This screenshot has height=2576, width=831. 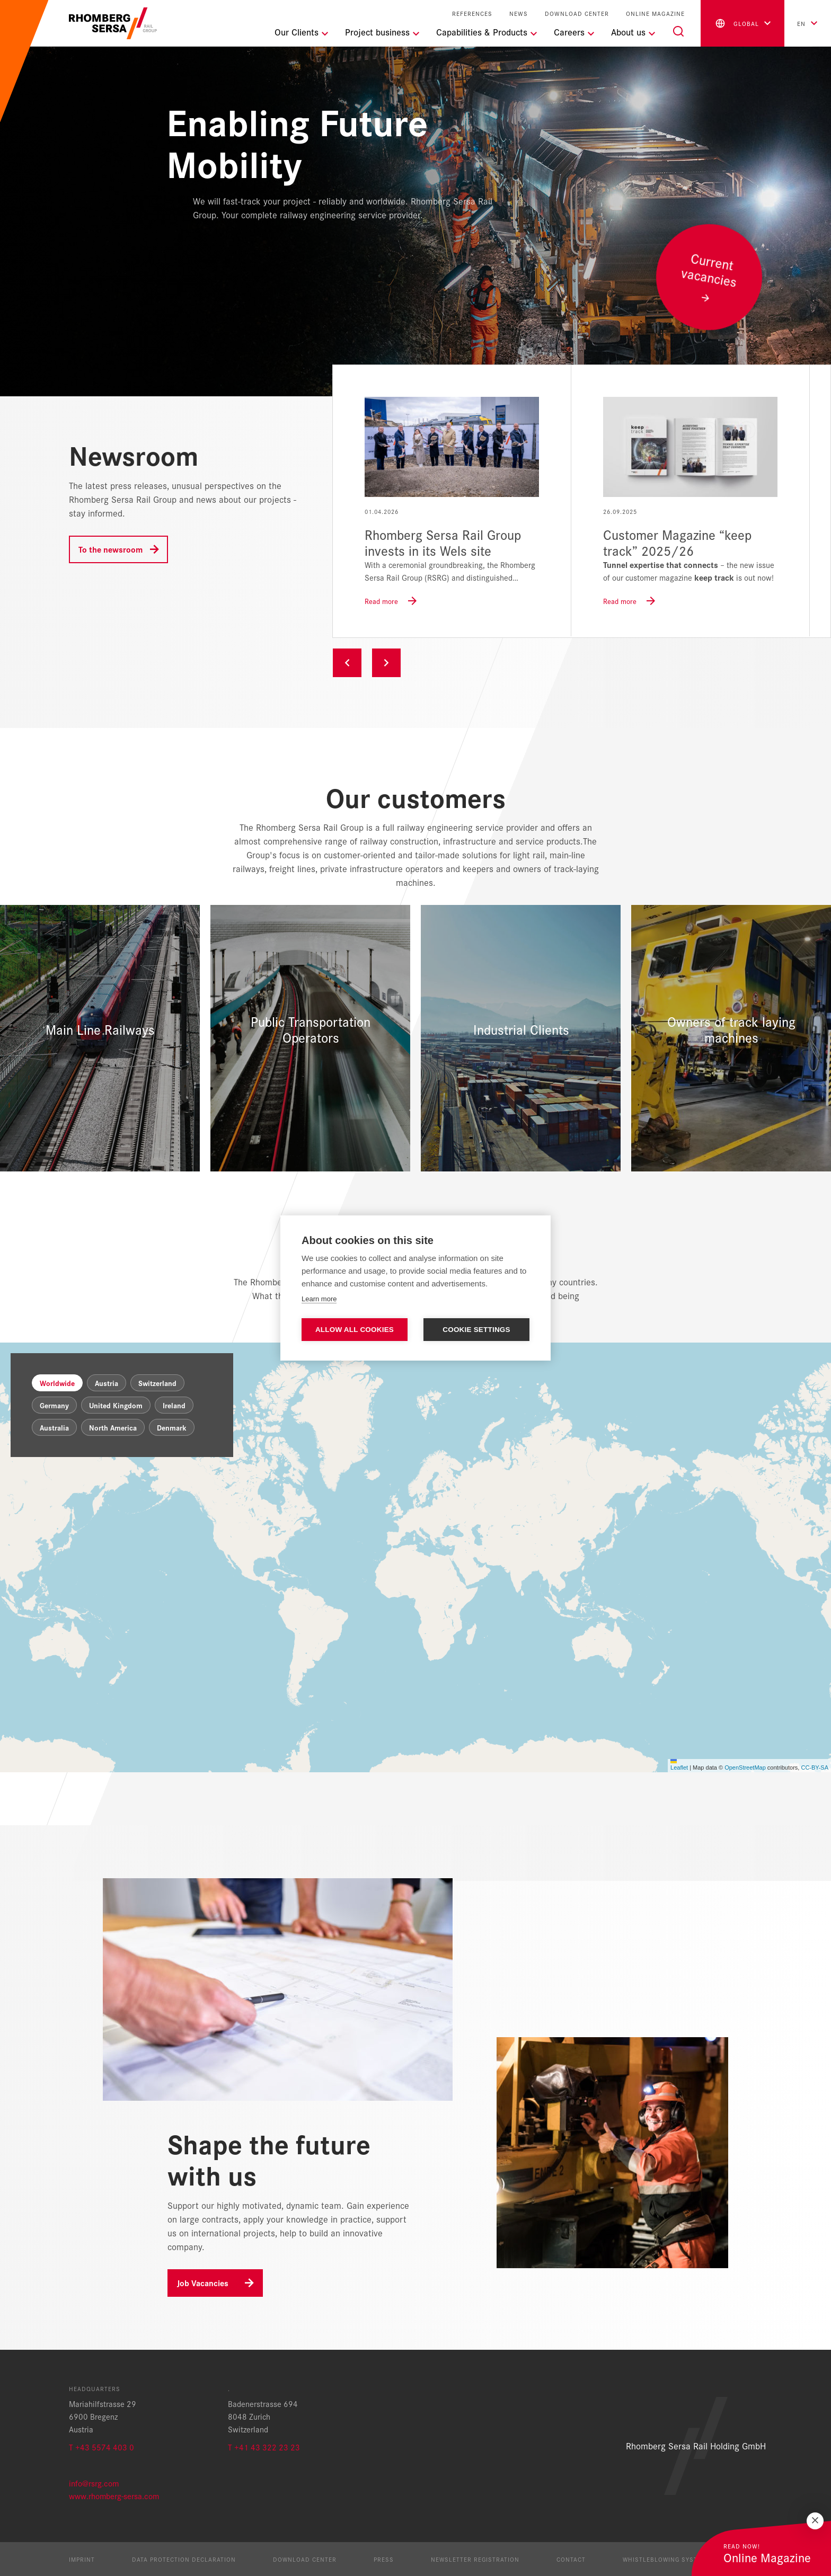 What do you see at coordinates (814, 1767) in the screenshot?
I see `CC-BY-SA` at bounding box center [814, 1767].